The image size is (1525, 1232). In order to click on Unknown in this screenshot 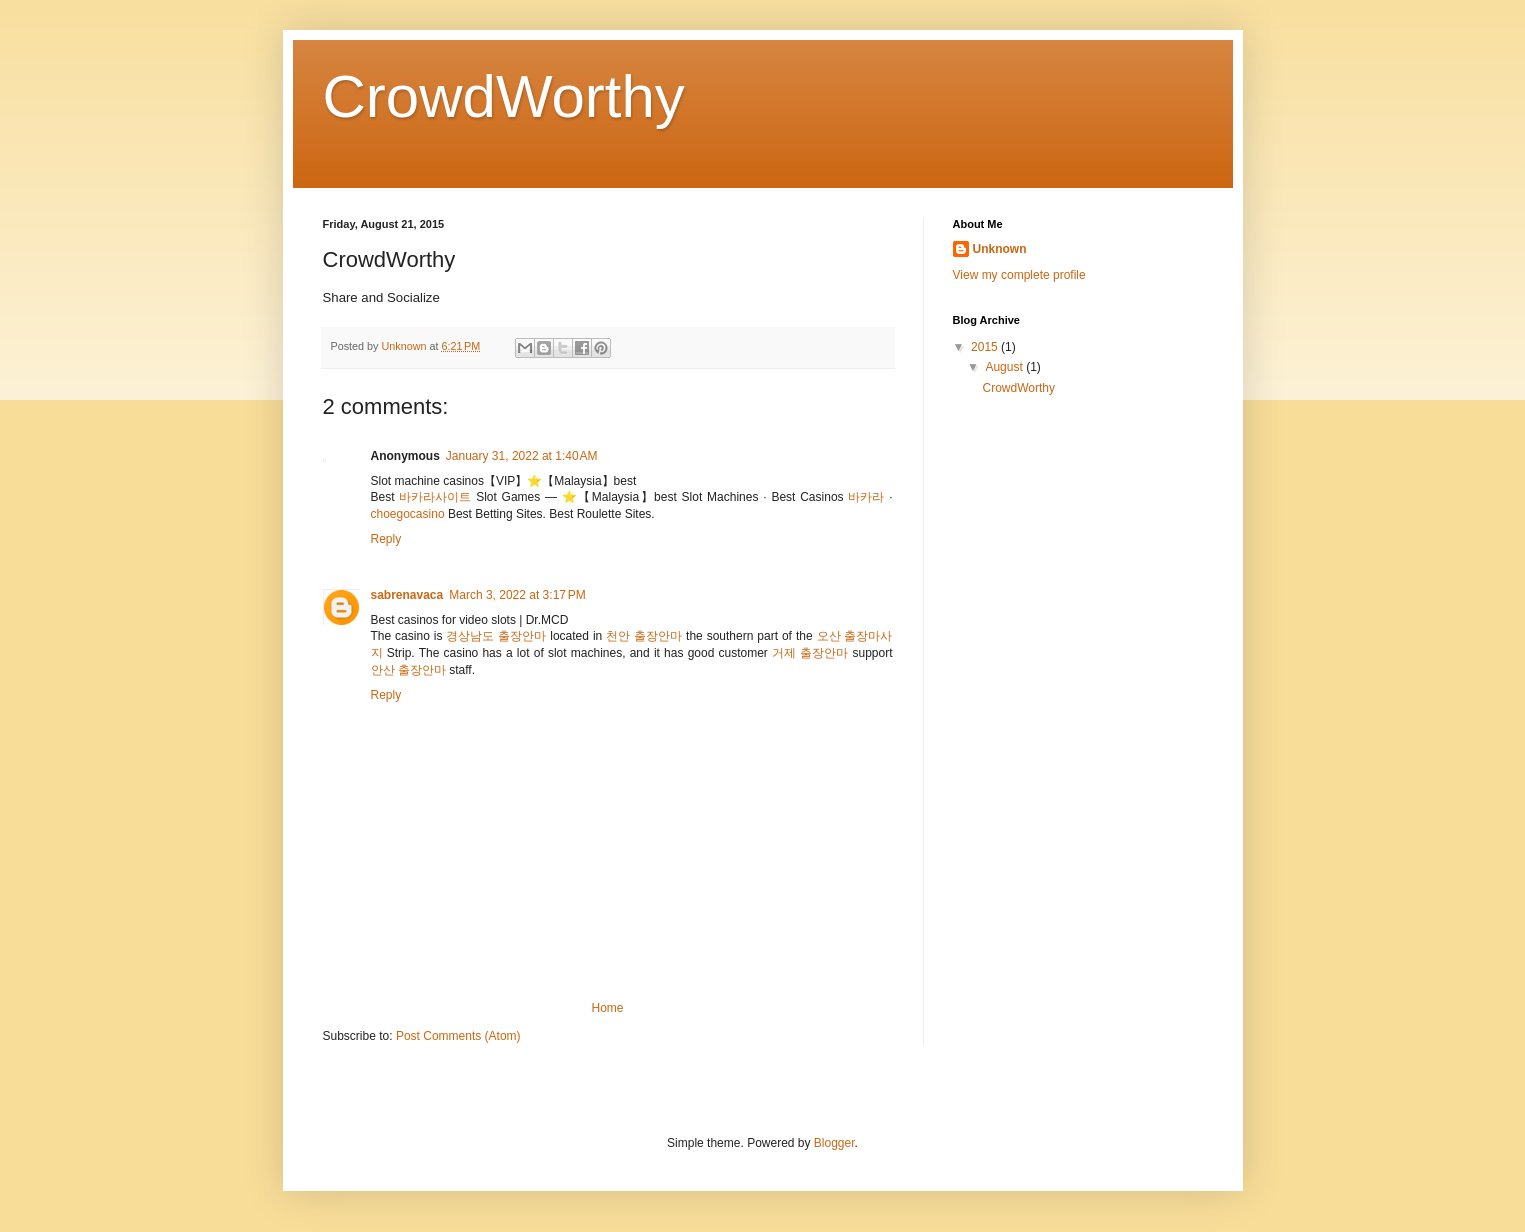, I will do `click(1000, 249)`.